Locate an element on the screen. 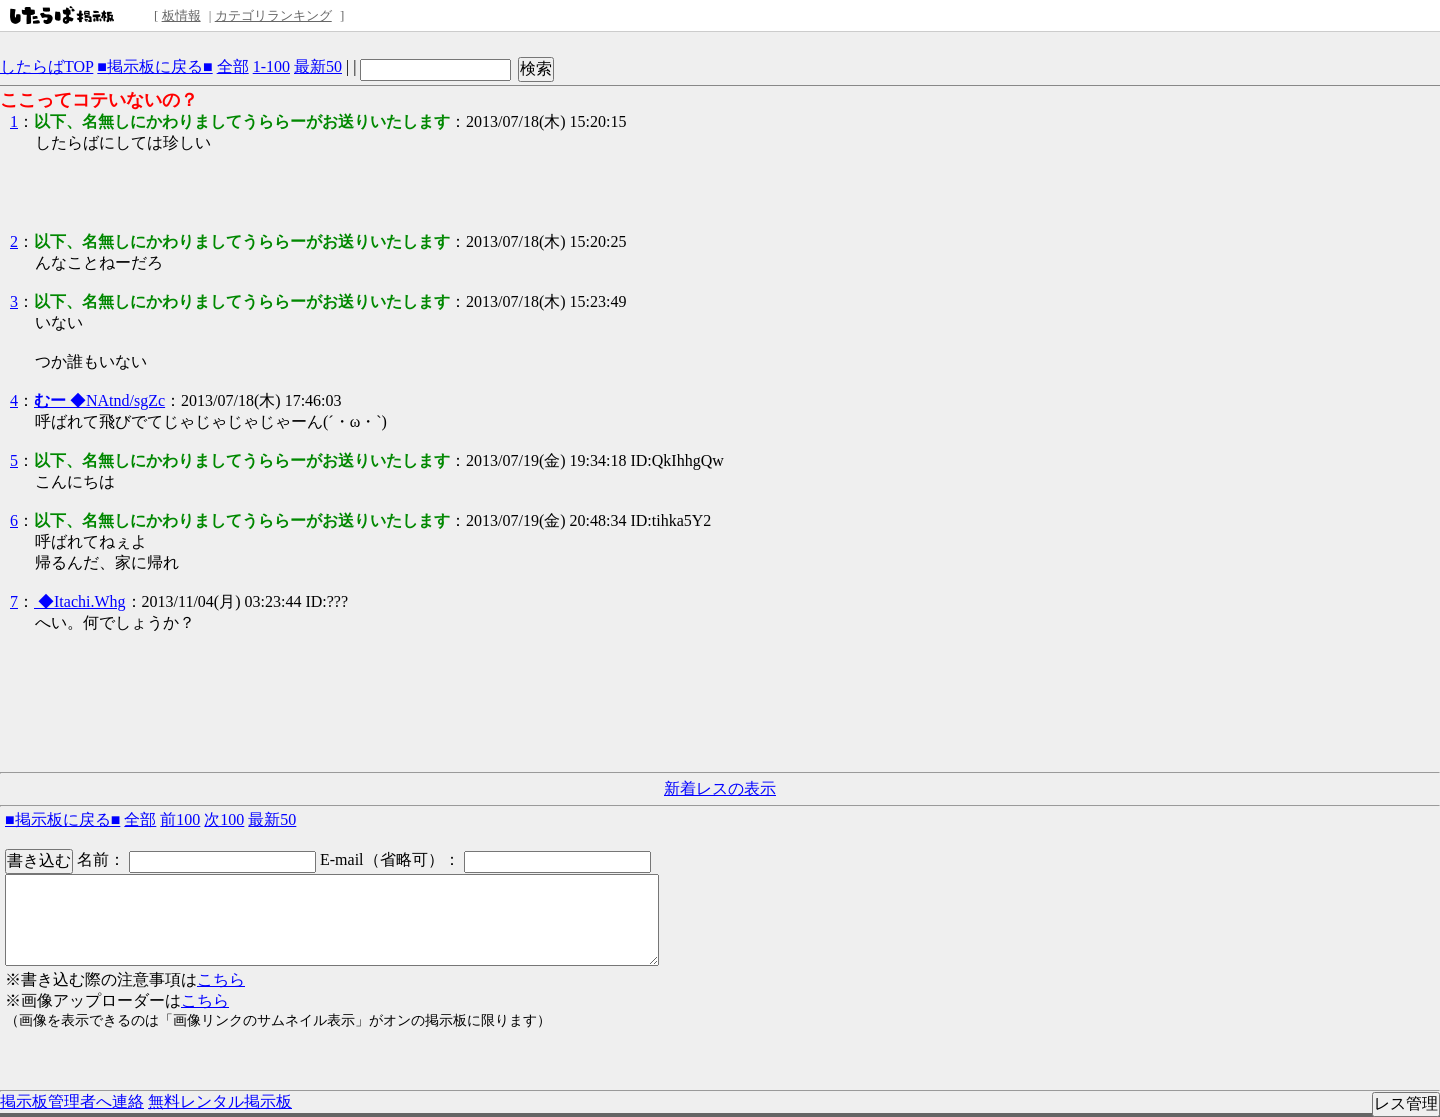 This screenshot has height=1117, width=1440. ◆Itachi.Whg is located at coordinates (80, 601).